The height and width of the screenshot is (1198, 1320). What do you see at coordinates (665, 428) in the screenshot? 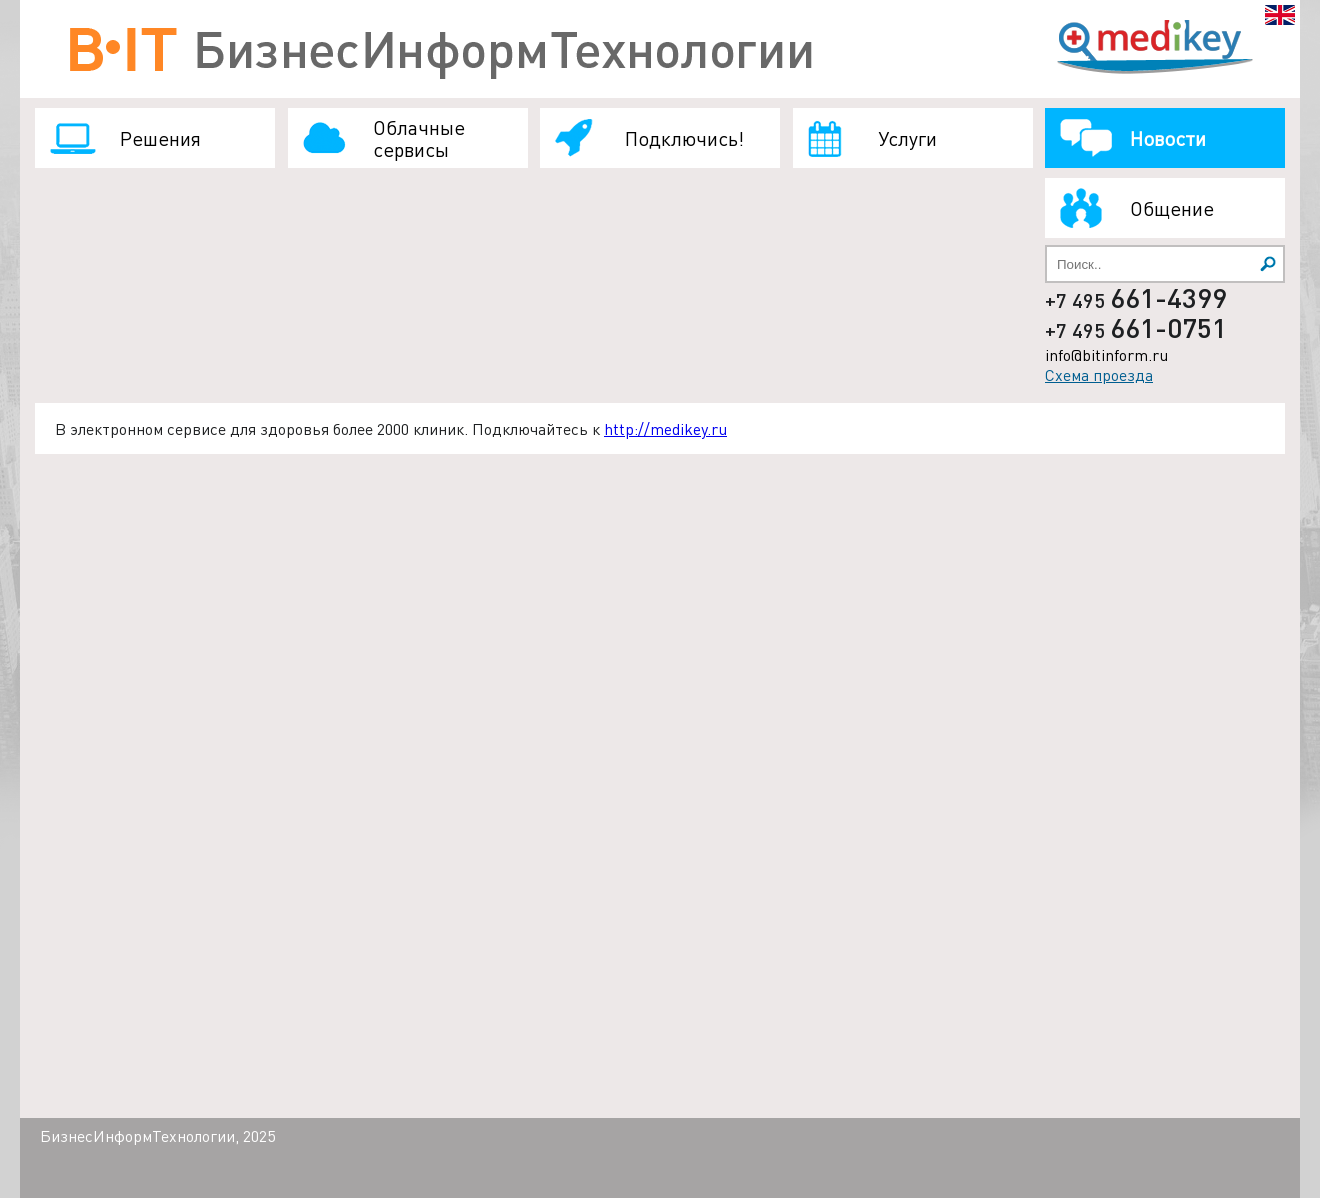
I see `http://medikey.ru` at bounding box center [665, 428].